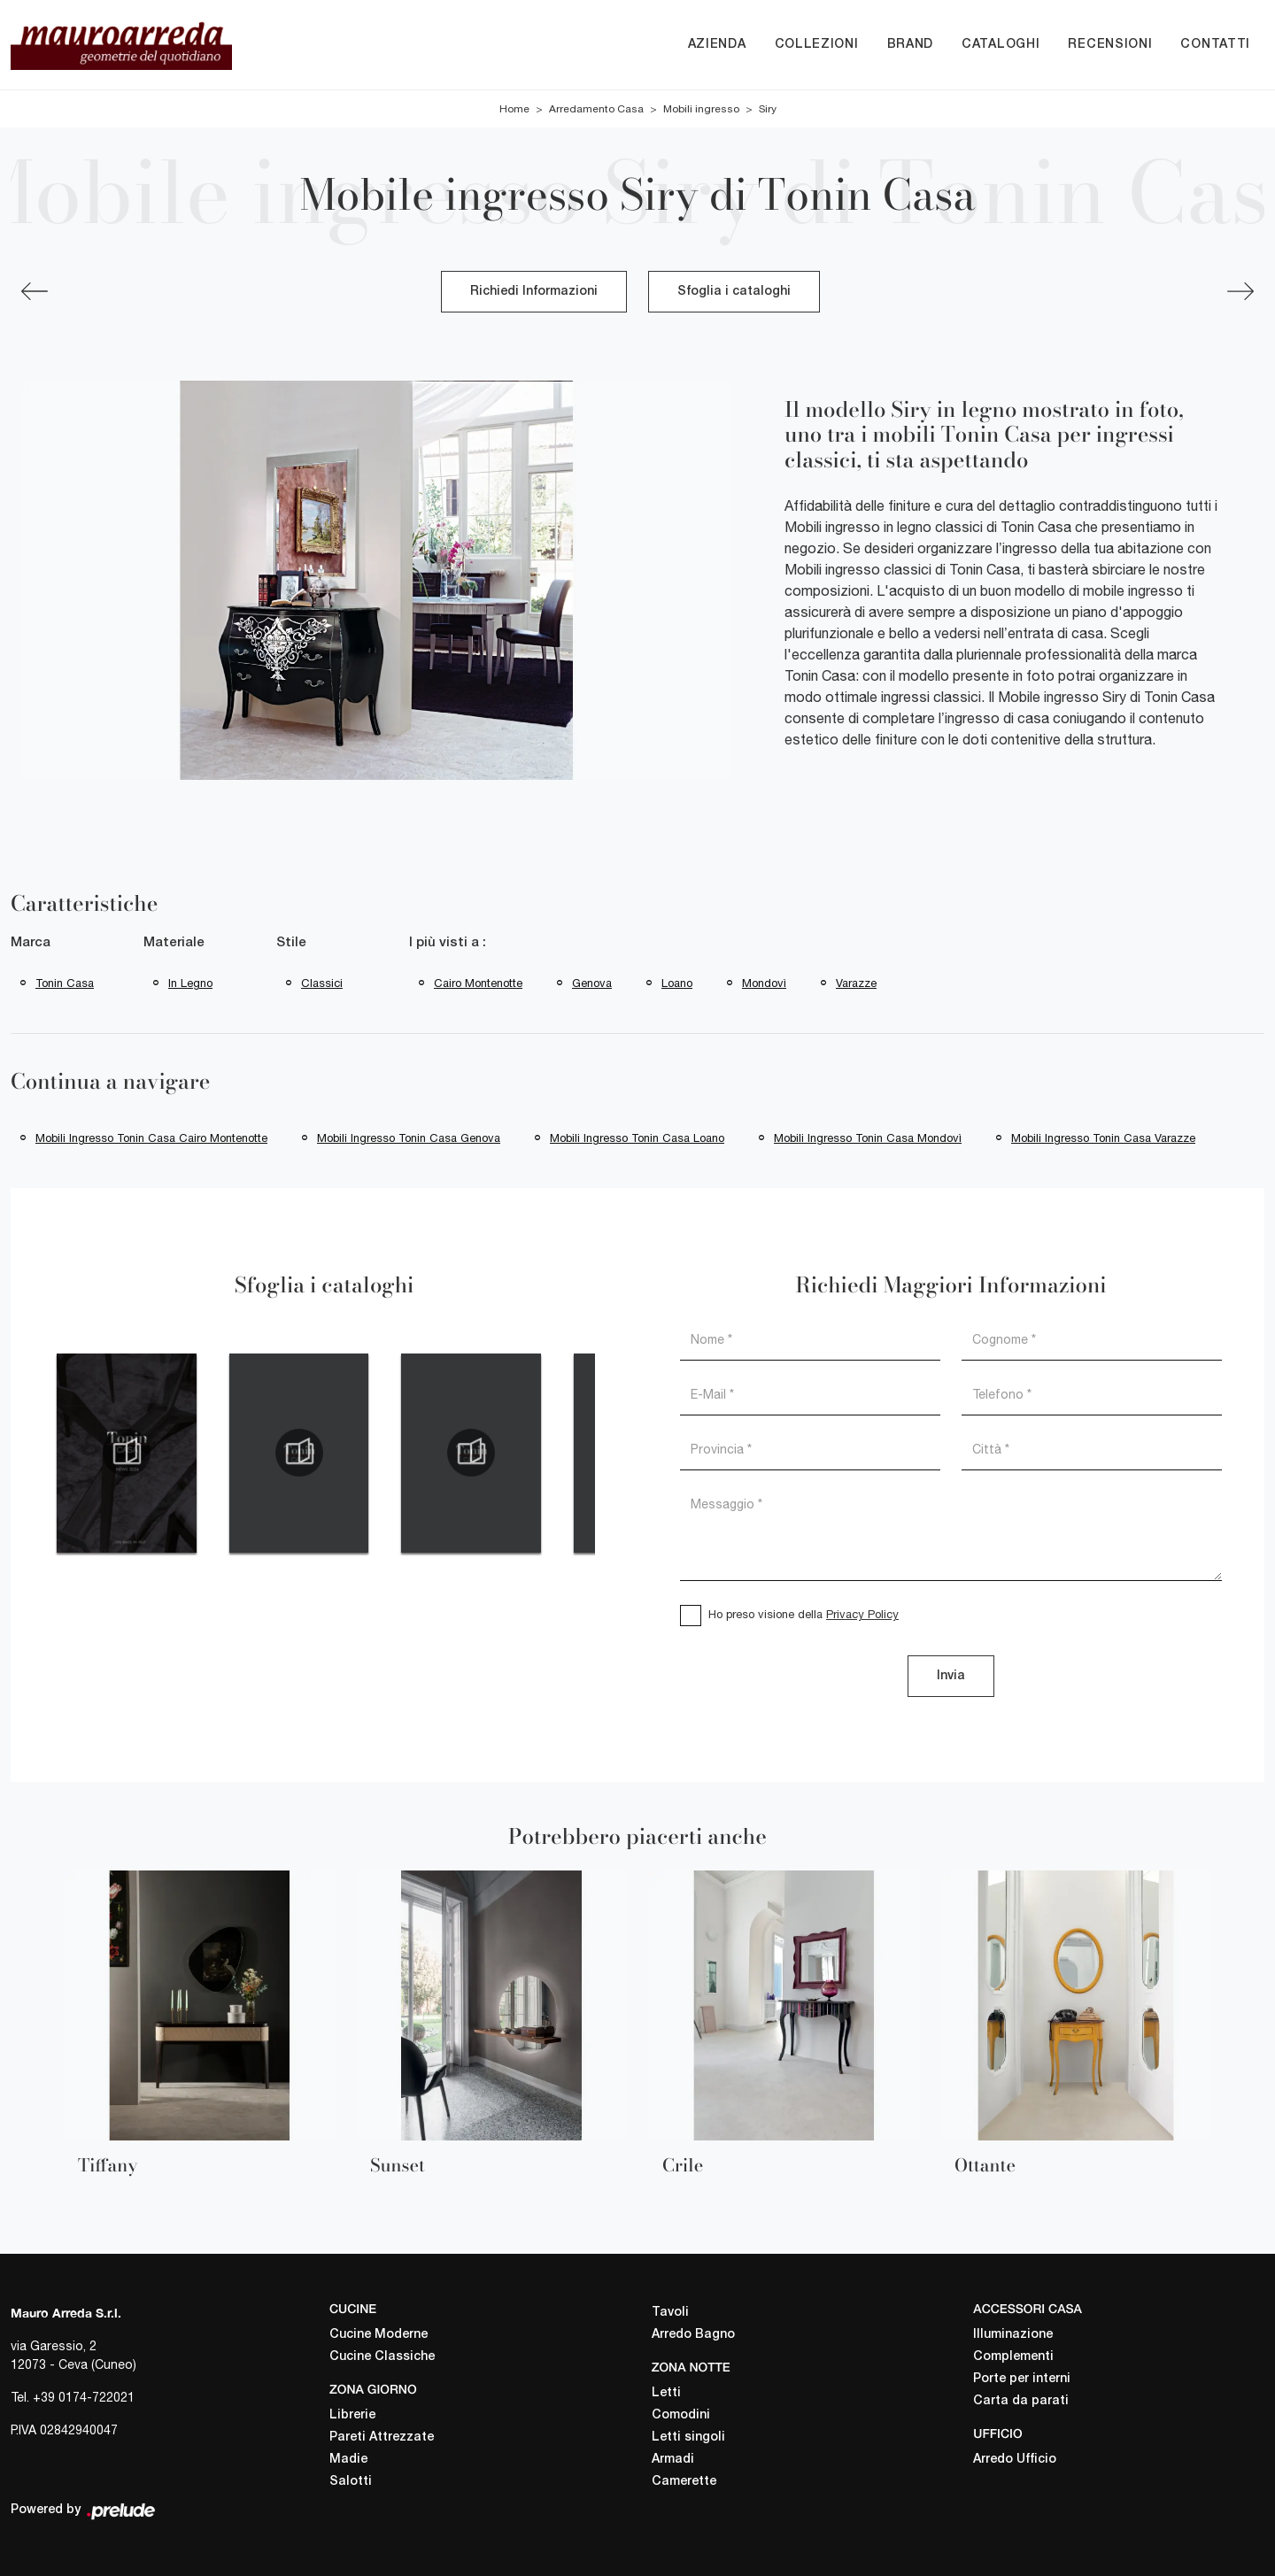  What do you see at coordinates (693, 2335) in the screenshot?
I see `Arredo Bagno` at bounding box center [693, 2335].